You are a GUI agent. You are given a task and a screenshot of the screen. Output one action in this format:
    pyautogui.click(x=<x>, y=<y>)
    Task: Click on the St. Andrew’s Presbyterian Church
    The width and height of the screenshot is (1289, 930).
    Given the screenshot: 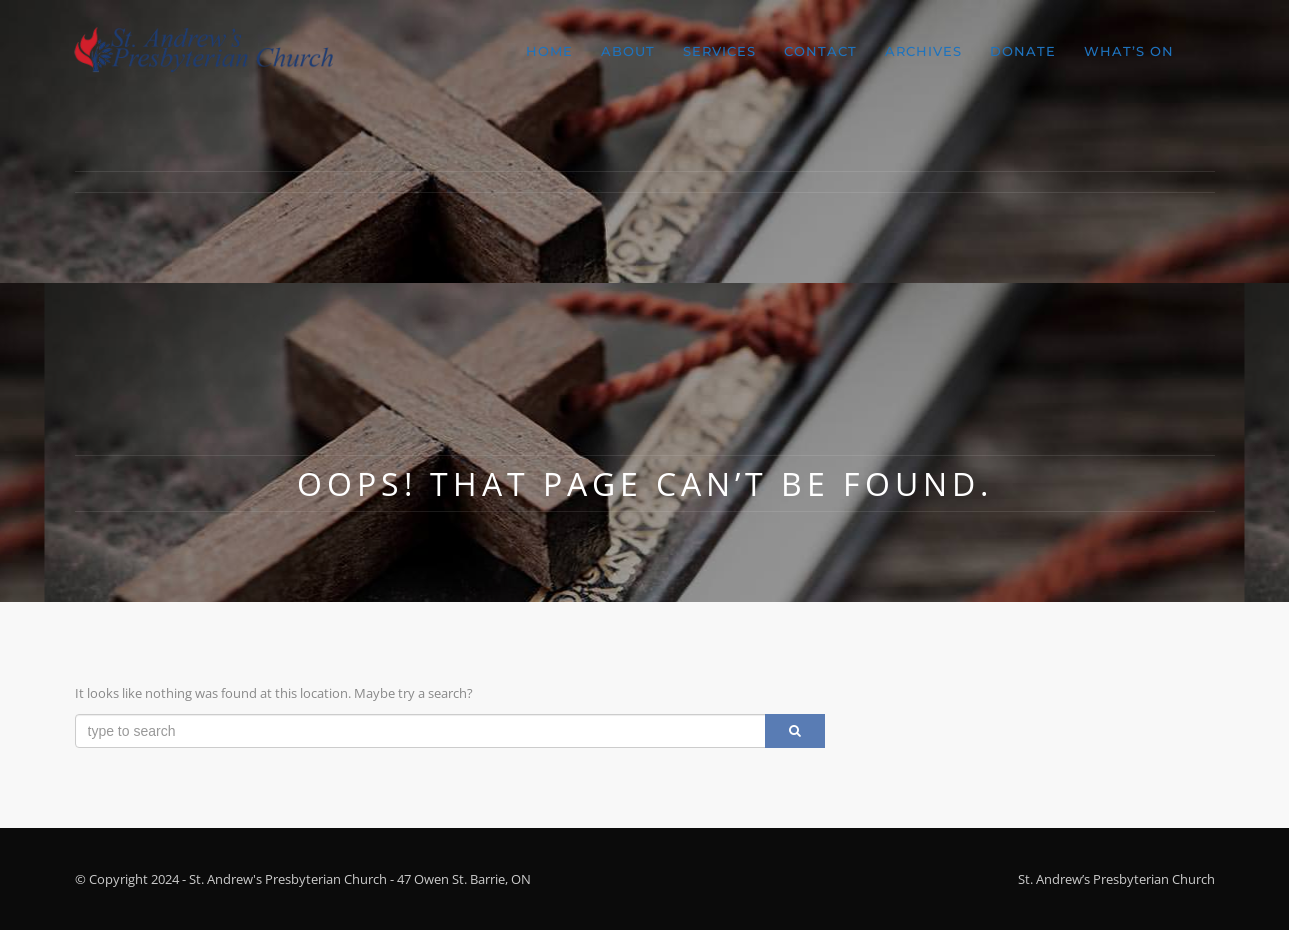 What is the action you would take?
    pyautogui.click(x=1116, y=879)
    